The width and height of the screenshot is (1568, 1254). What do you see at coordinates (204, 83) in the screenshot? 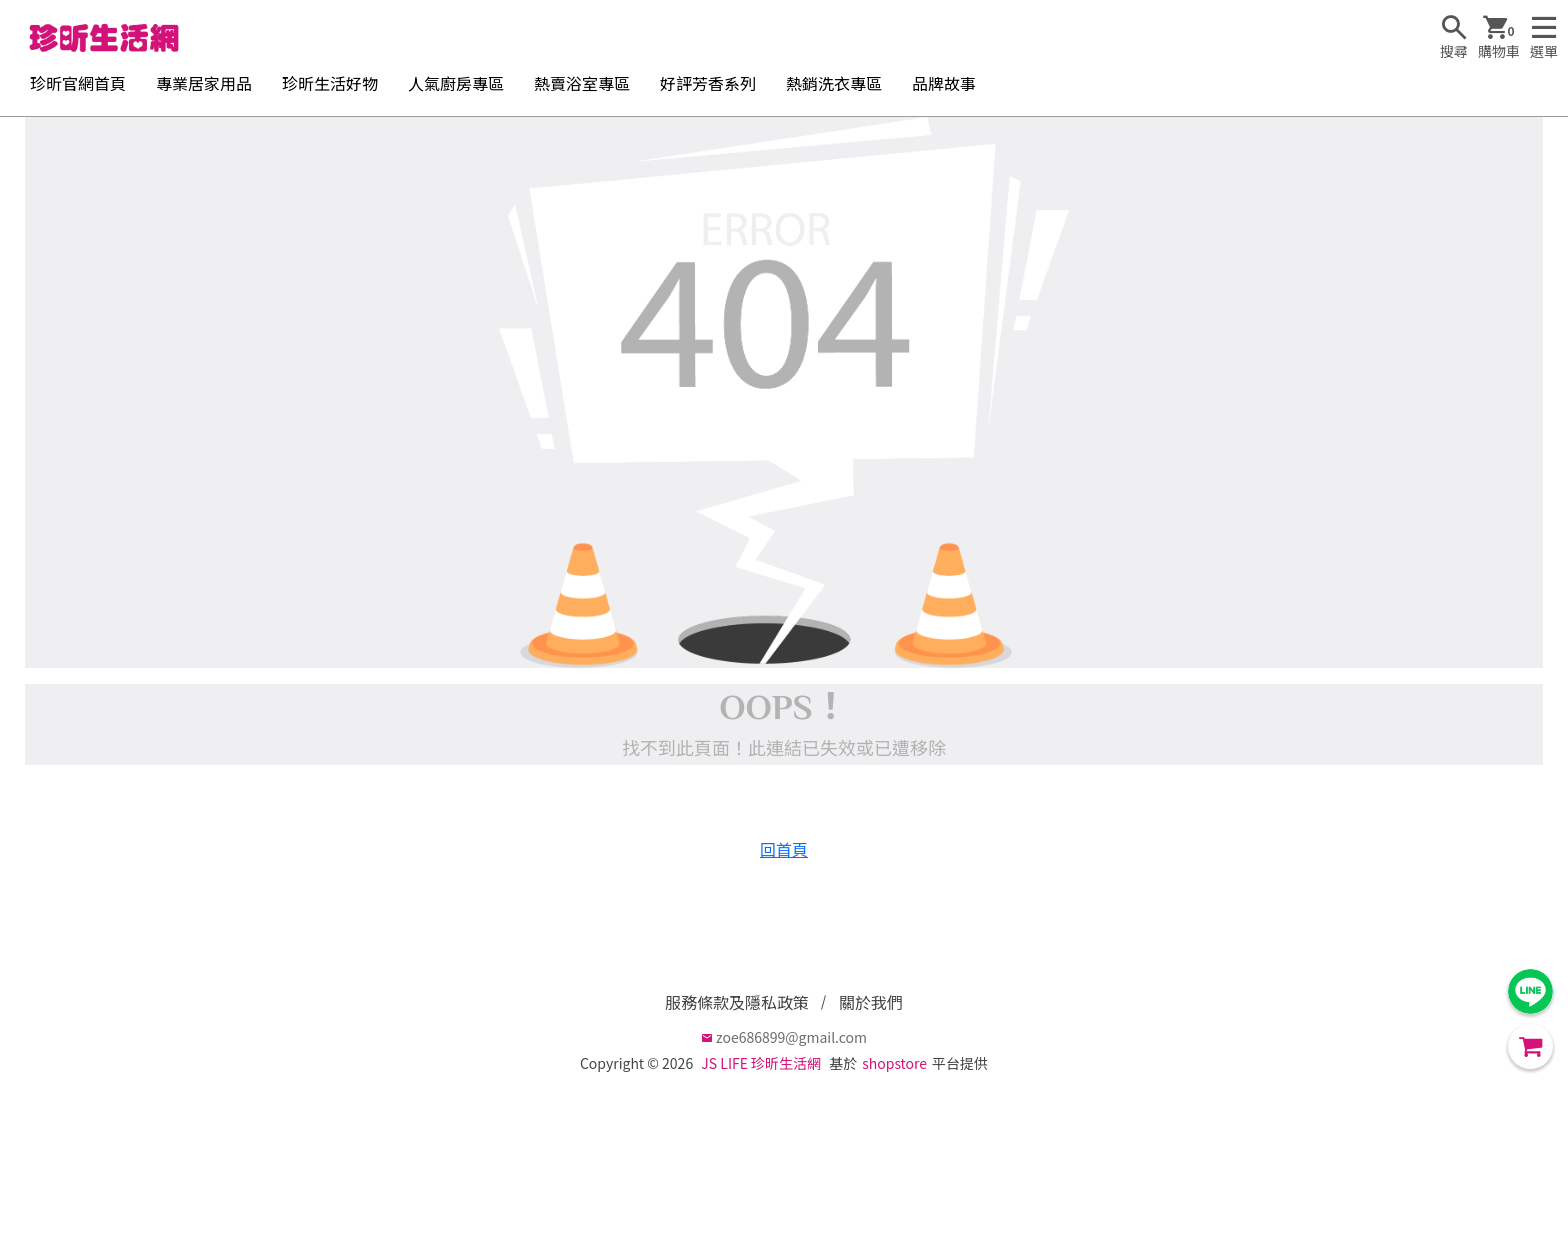
I see `專業居家用品` at bounding box center [204, 83].